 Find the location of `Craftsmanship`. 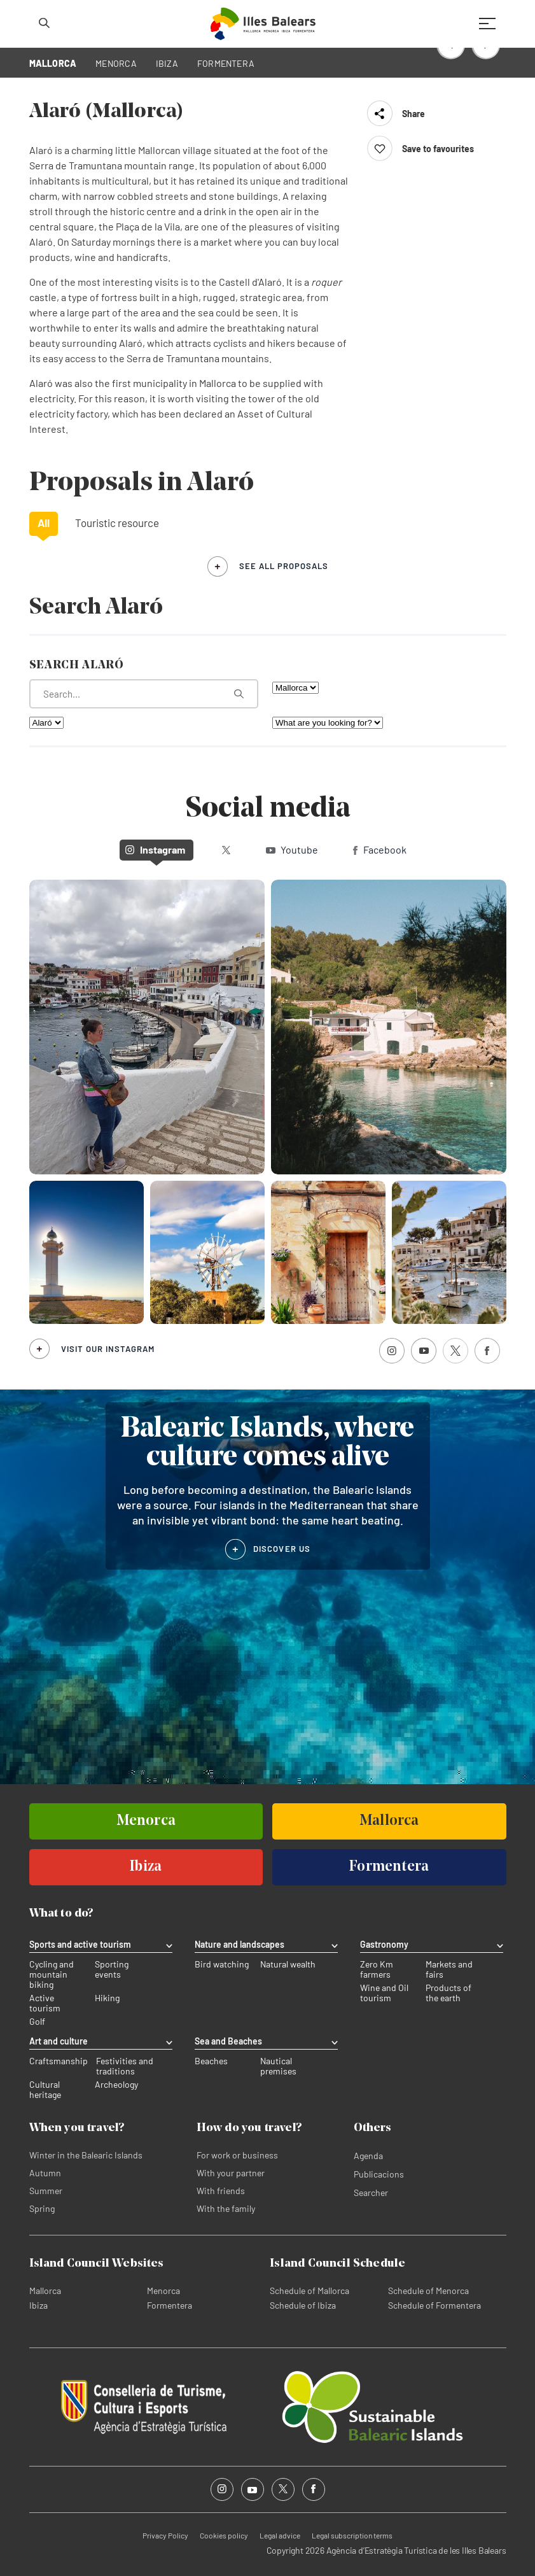

Craftsmanship is located at coordinates (58, 2061).